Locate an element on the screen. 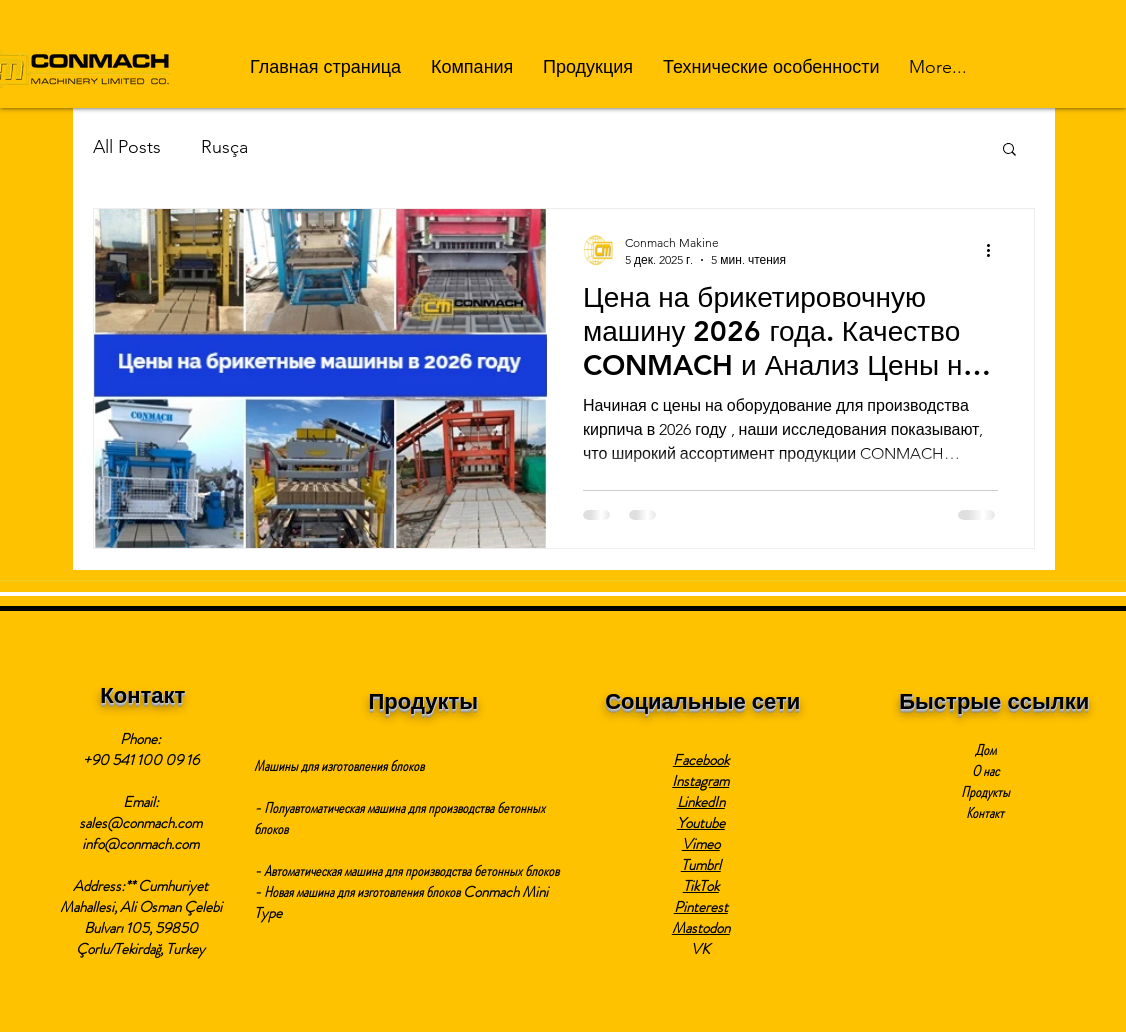  Facebook is located at coordinates (701, 760).